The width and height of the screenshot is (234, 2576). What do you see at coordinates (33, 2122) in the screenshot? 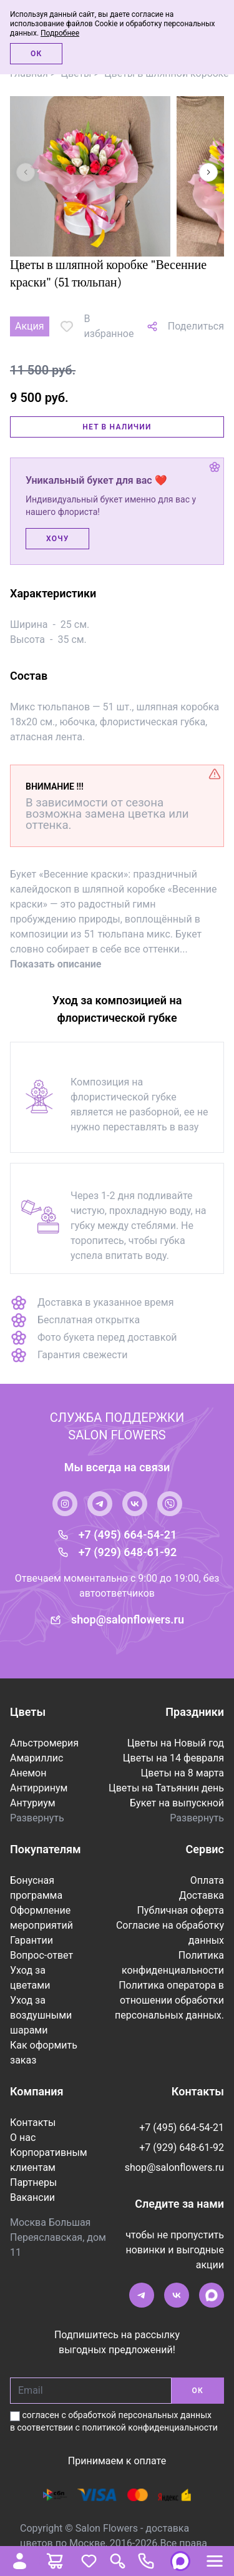
I see `Контакты` at bounding box center [33, 2122].